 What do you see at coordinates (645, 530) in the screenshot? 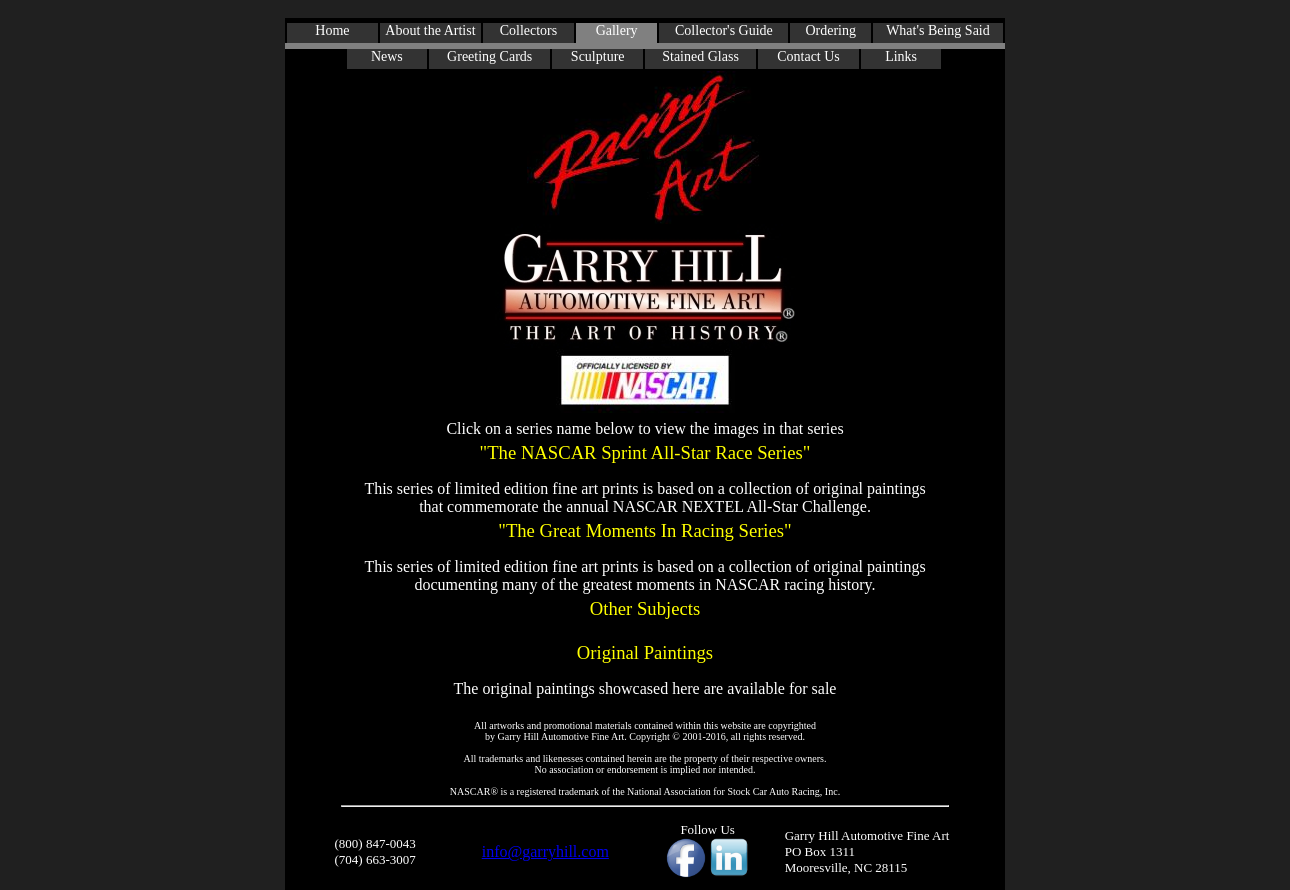
I see `"The Great Moments In Racing Series"` at bounding box center [645, 530].